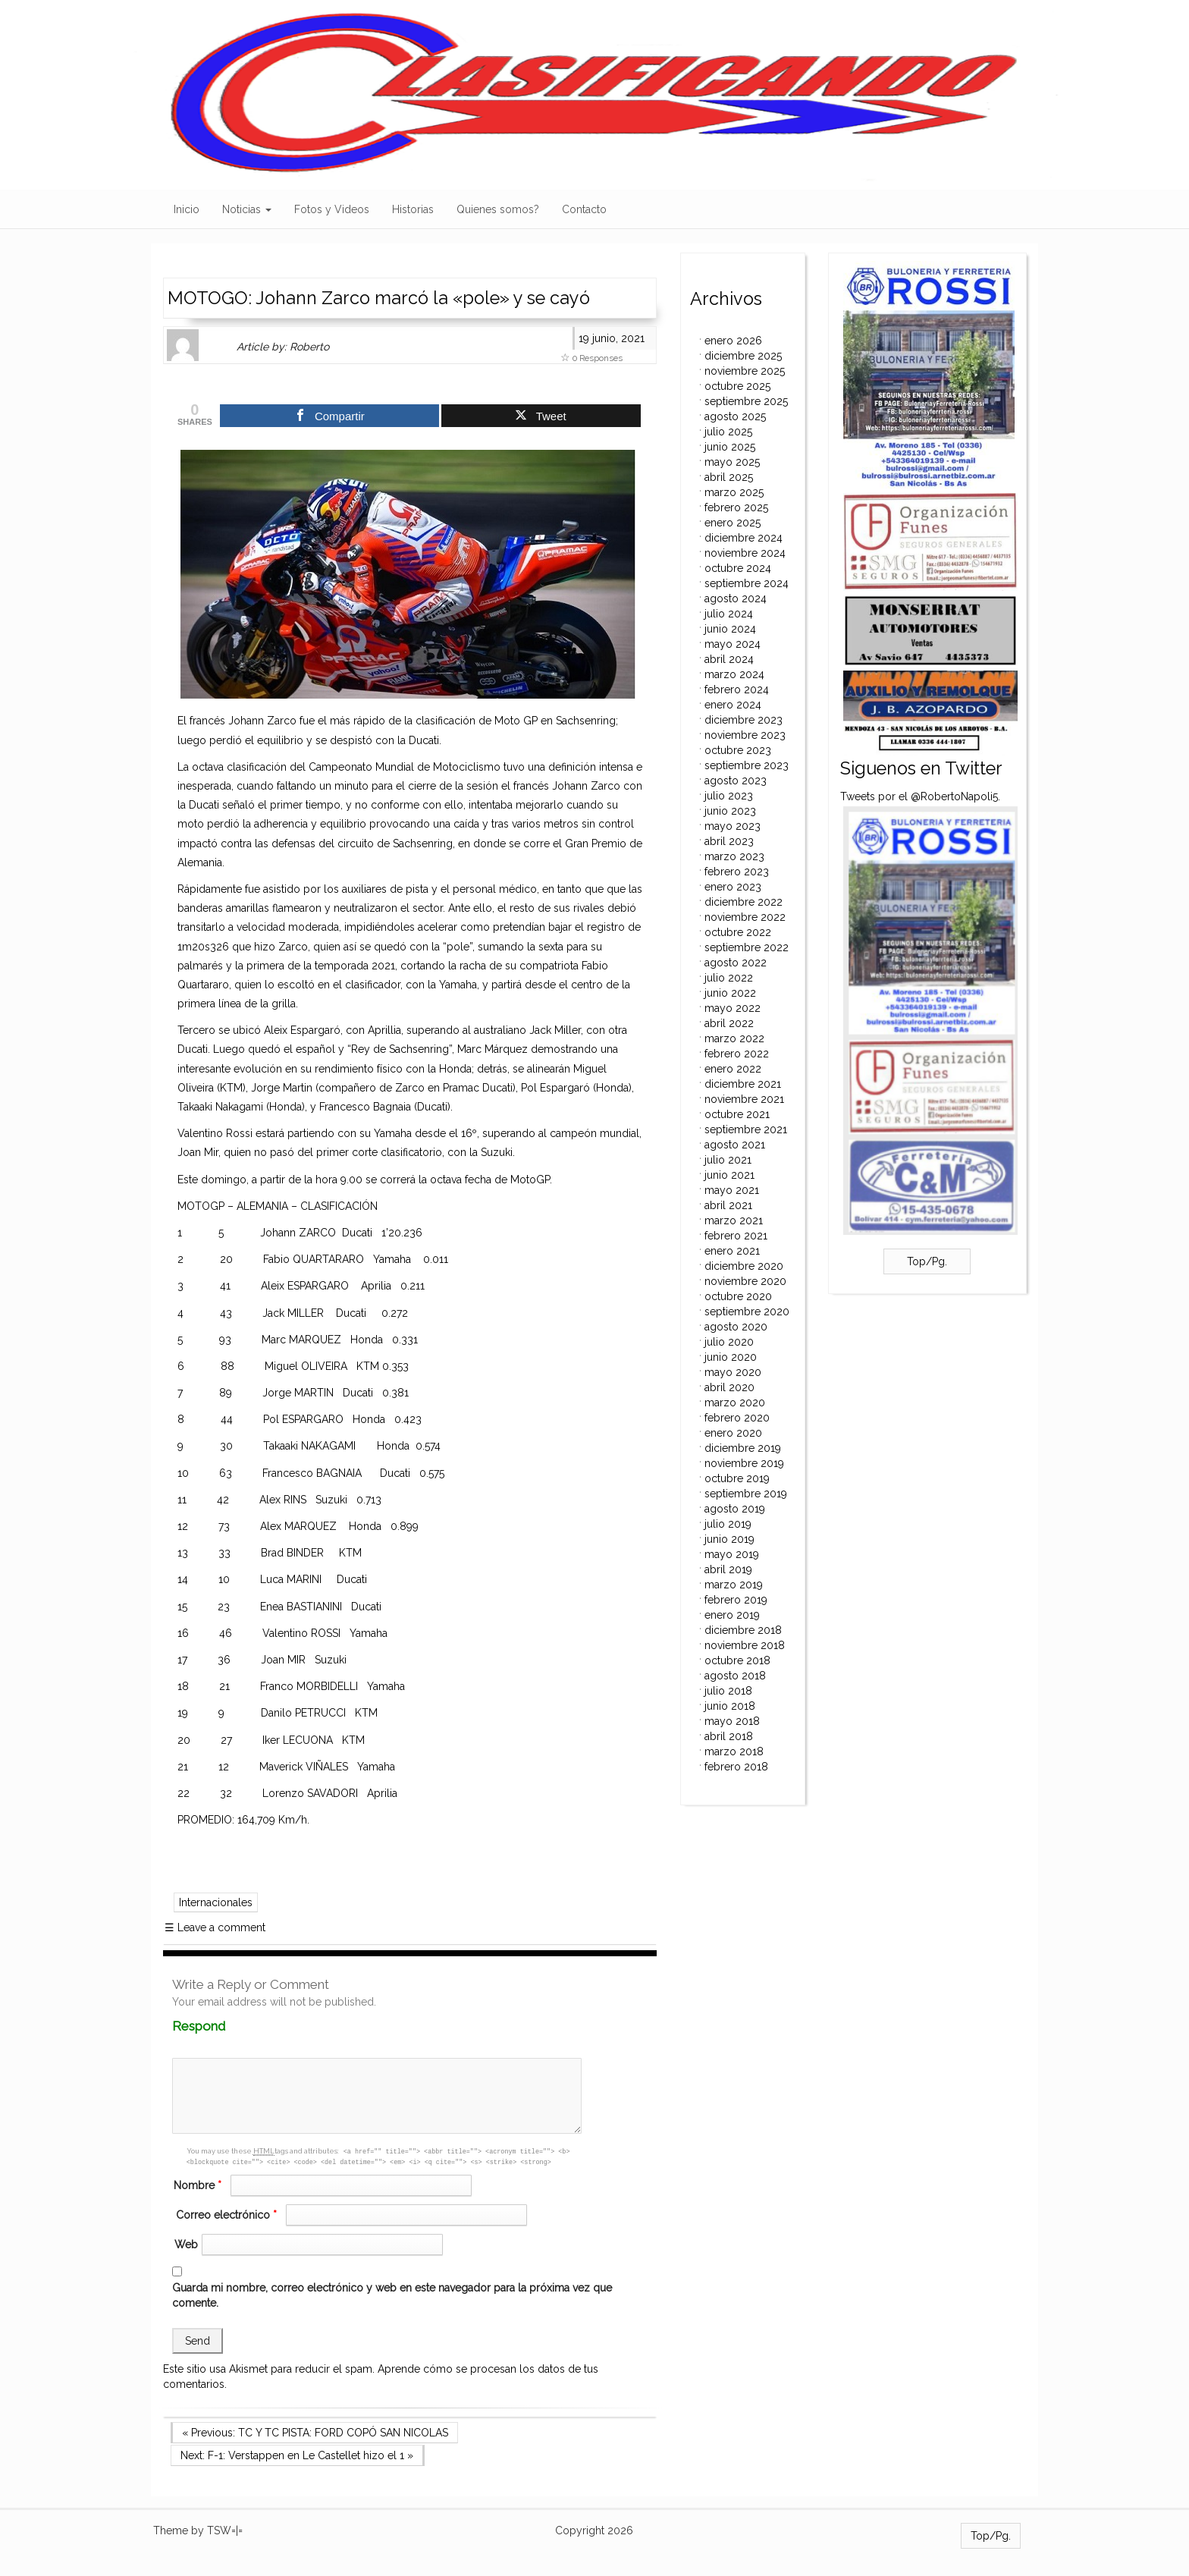 The width and height of the screenshot is (1189, 2576). What do you see at coordinates (731, 1554) in the screenshot?
I see `mayo 2019` at bounding box center [731, 1554].